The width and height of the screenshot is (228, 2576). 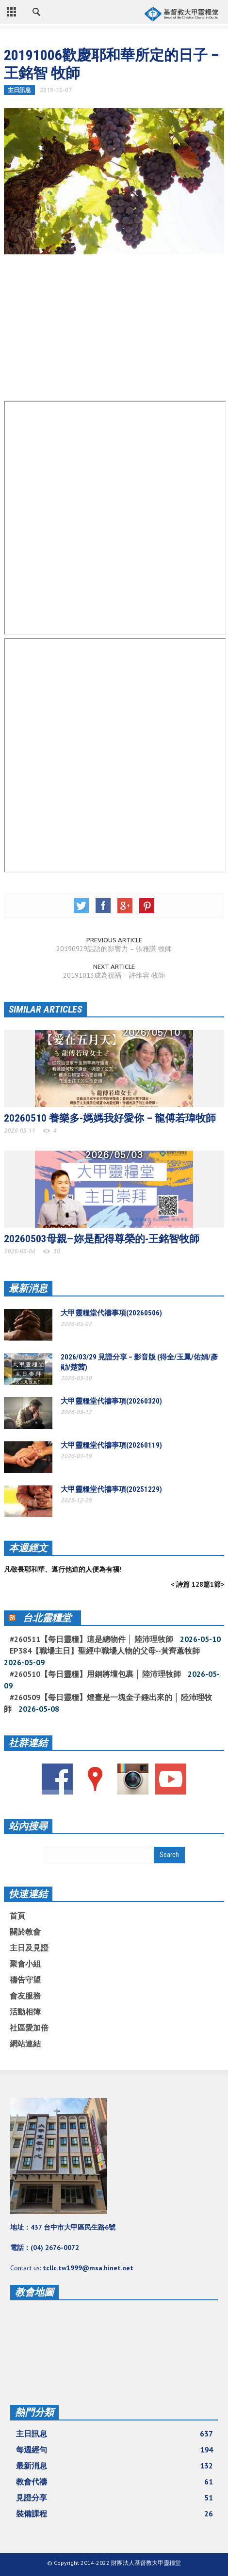 I want to click on 20191013成為祝福 – 許維容 牧師, so click(x=114, y=975).